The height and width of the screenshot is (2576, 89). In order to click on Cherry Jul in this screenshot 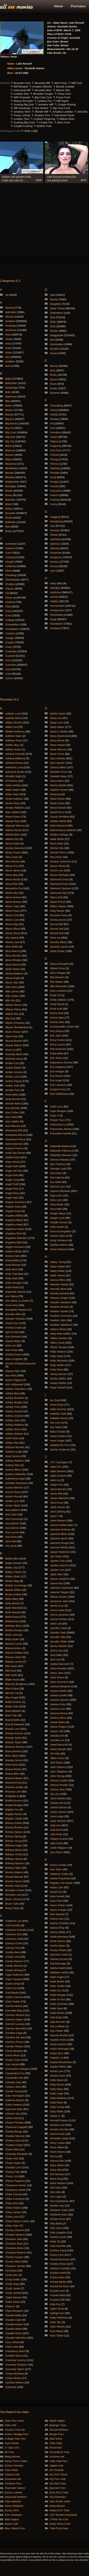, I will do `click(15, 2176)`.